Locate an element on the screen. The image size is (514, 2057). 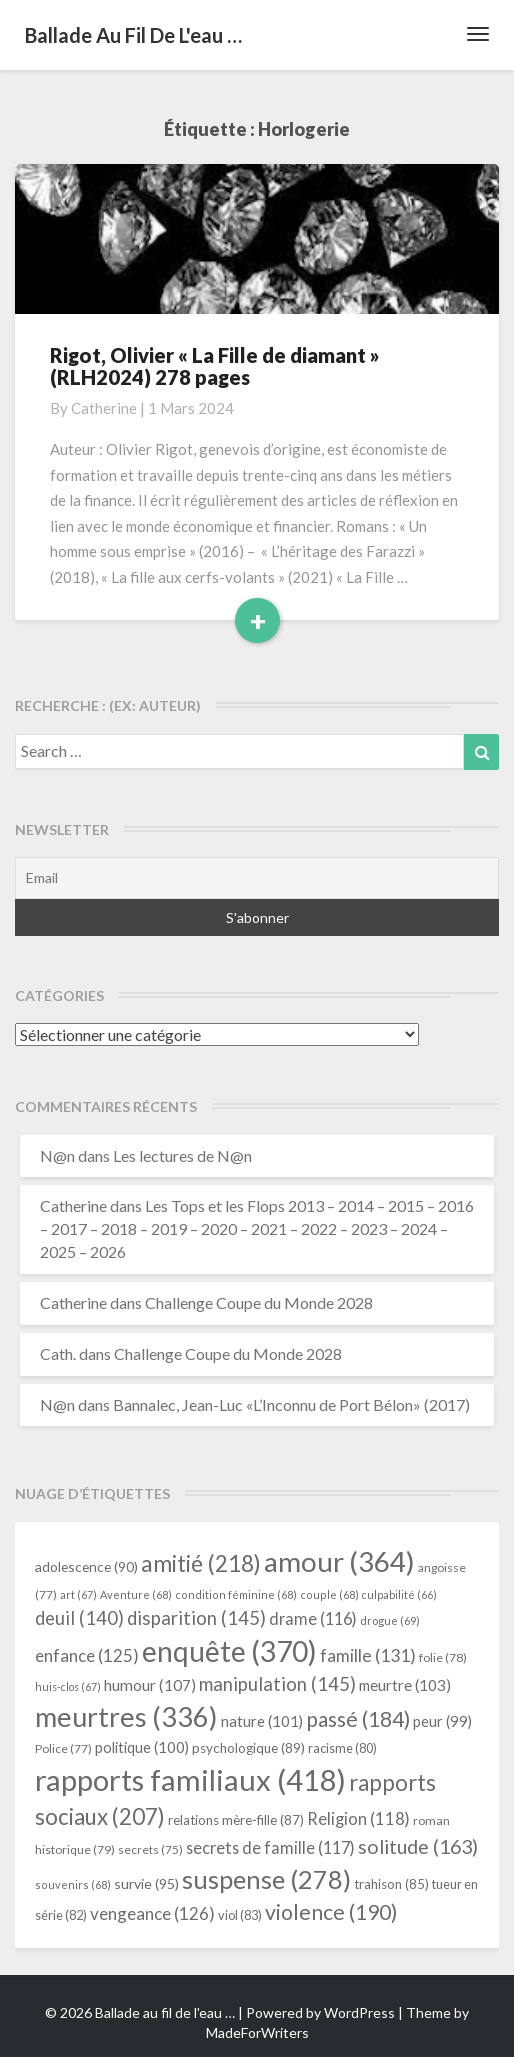
Challenge Coupe du Monde 2028 is located at coordinates (259, 1302).